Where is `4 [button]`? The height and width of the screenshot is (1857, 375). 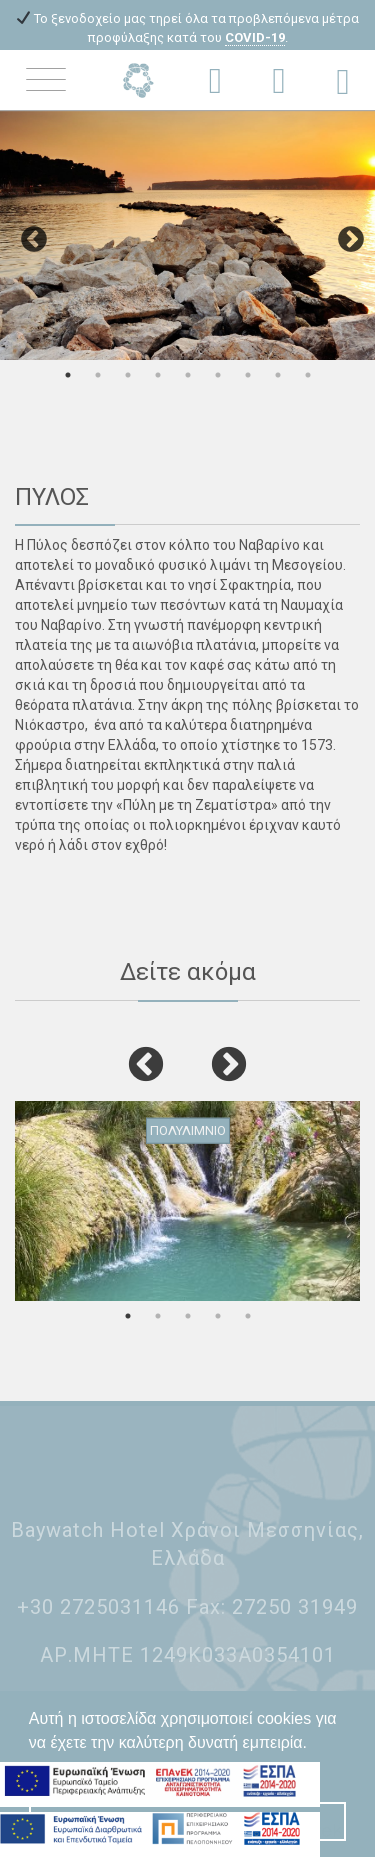
4 [button] is located at coordinates (158, 375).